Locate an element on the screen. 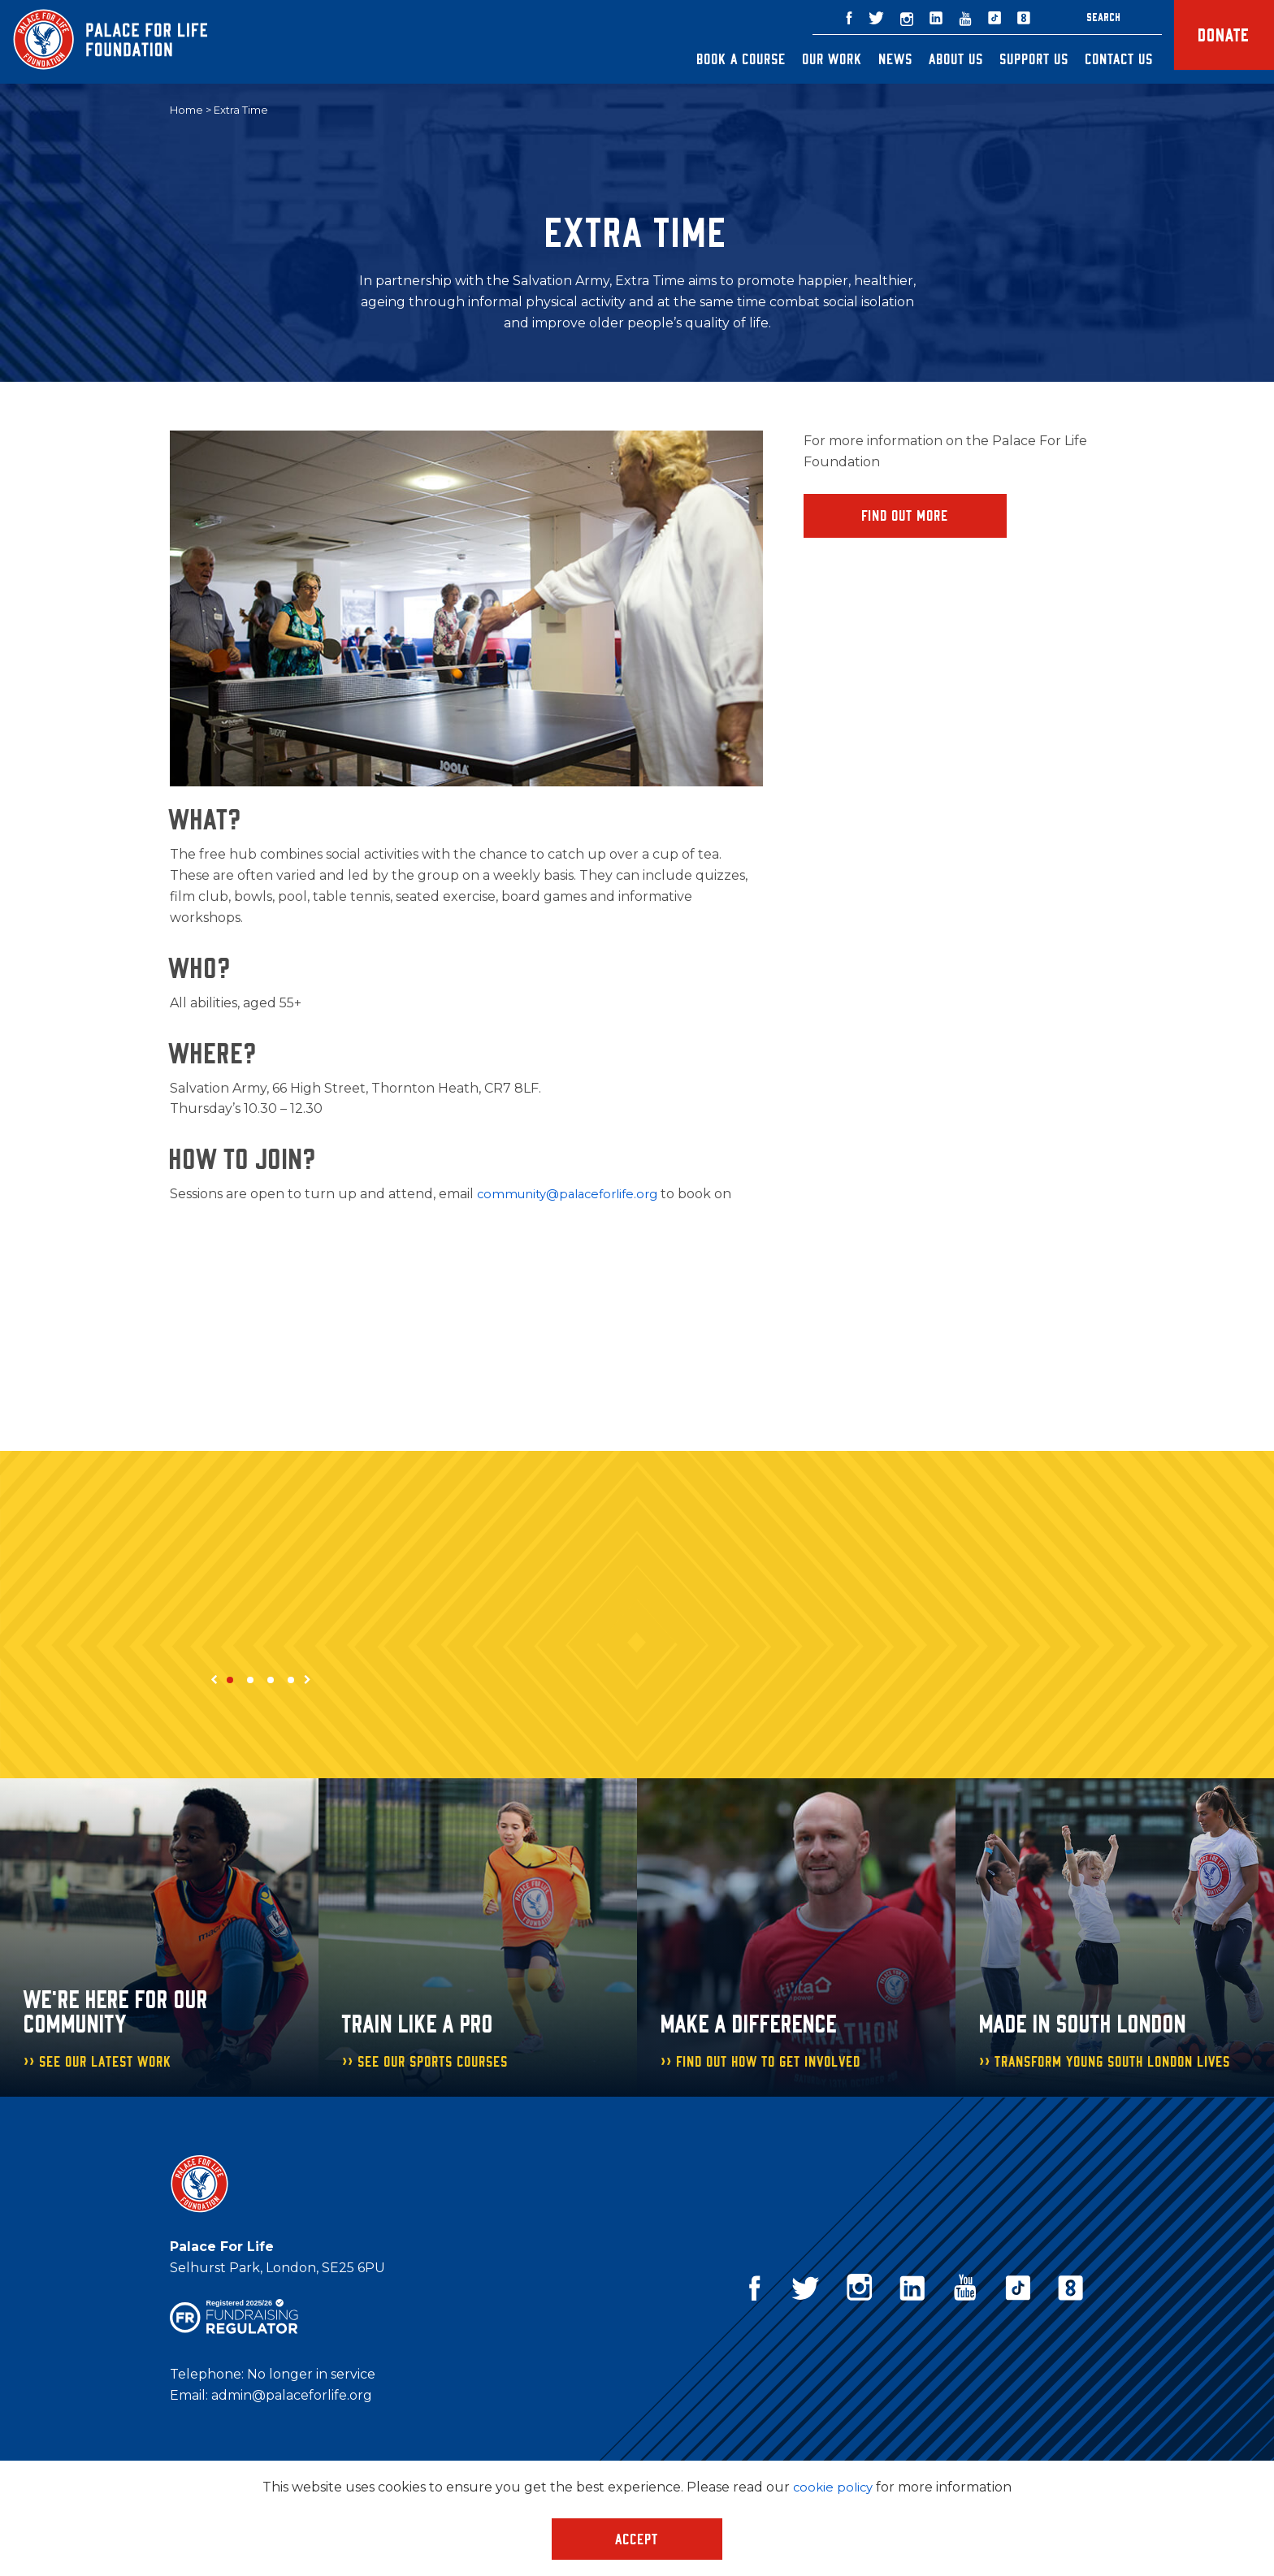 The height and width of the screenshot is (2576, 1274). Search is located at coordinates (1080, 17).